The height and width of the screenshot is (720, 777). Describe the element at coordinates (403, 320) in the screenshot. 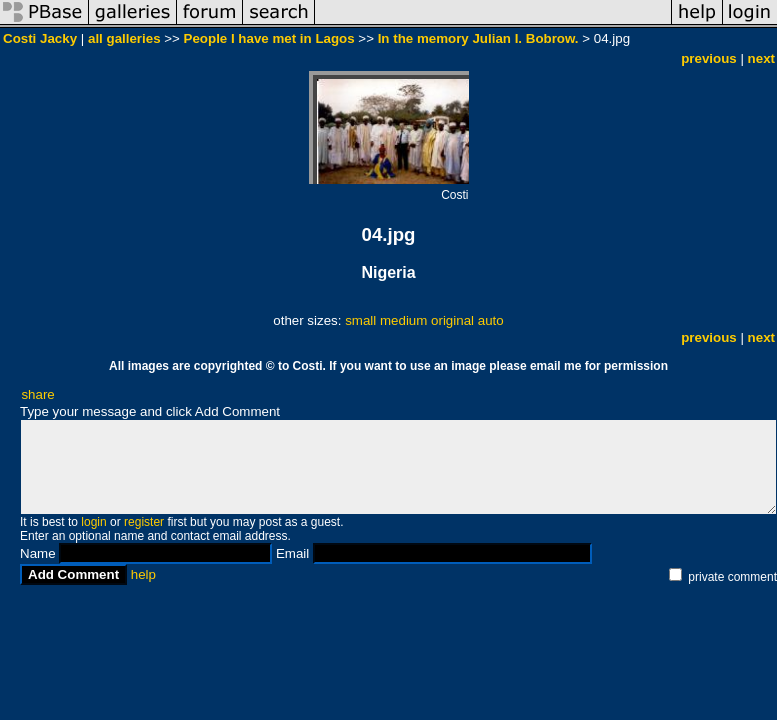

I see `medium` at that location.